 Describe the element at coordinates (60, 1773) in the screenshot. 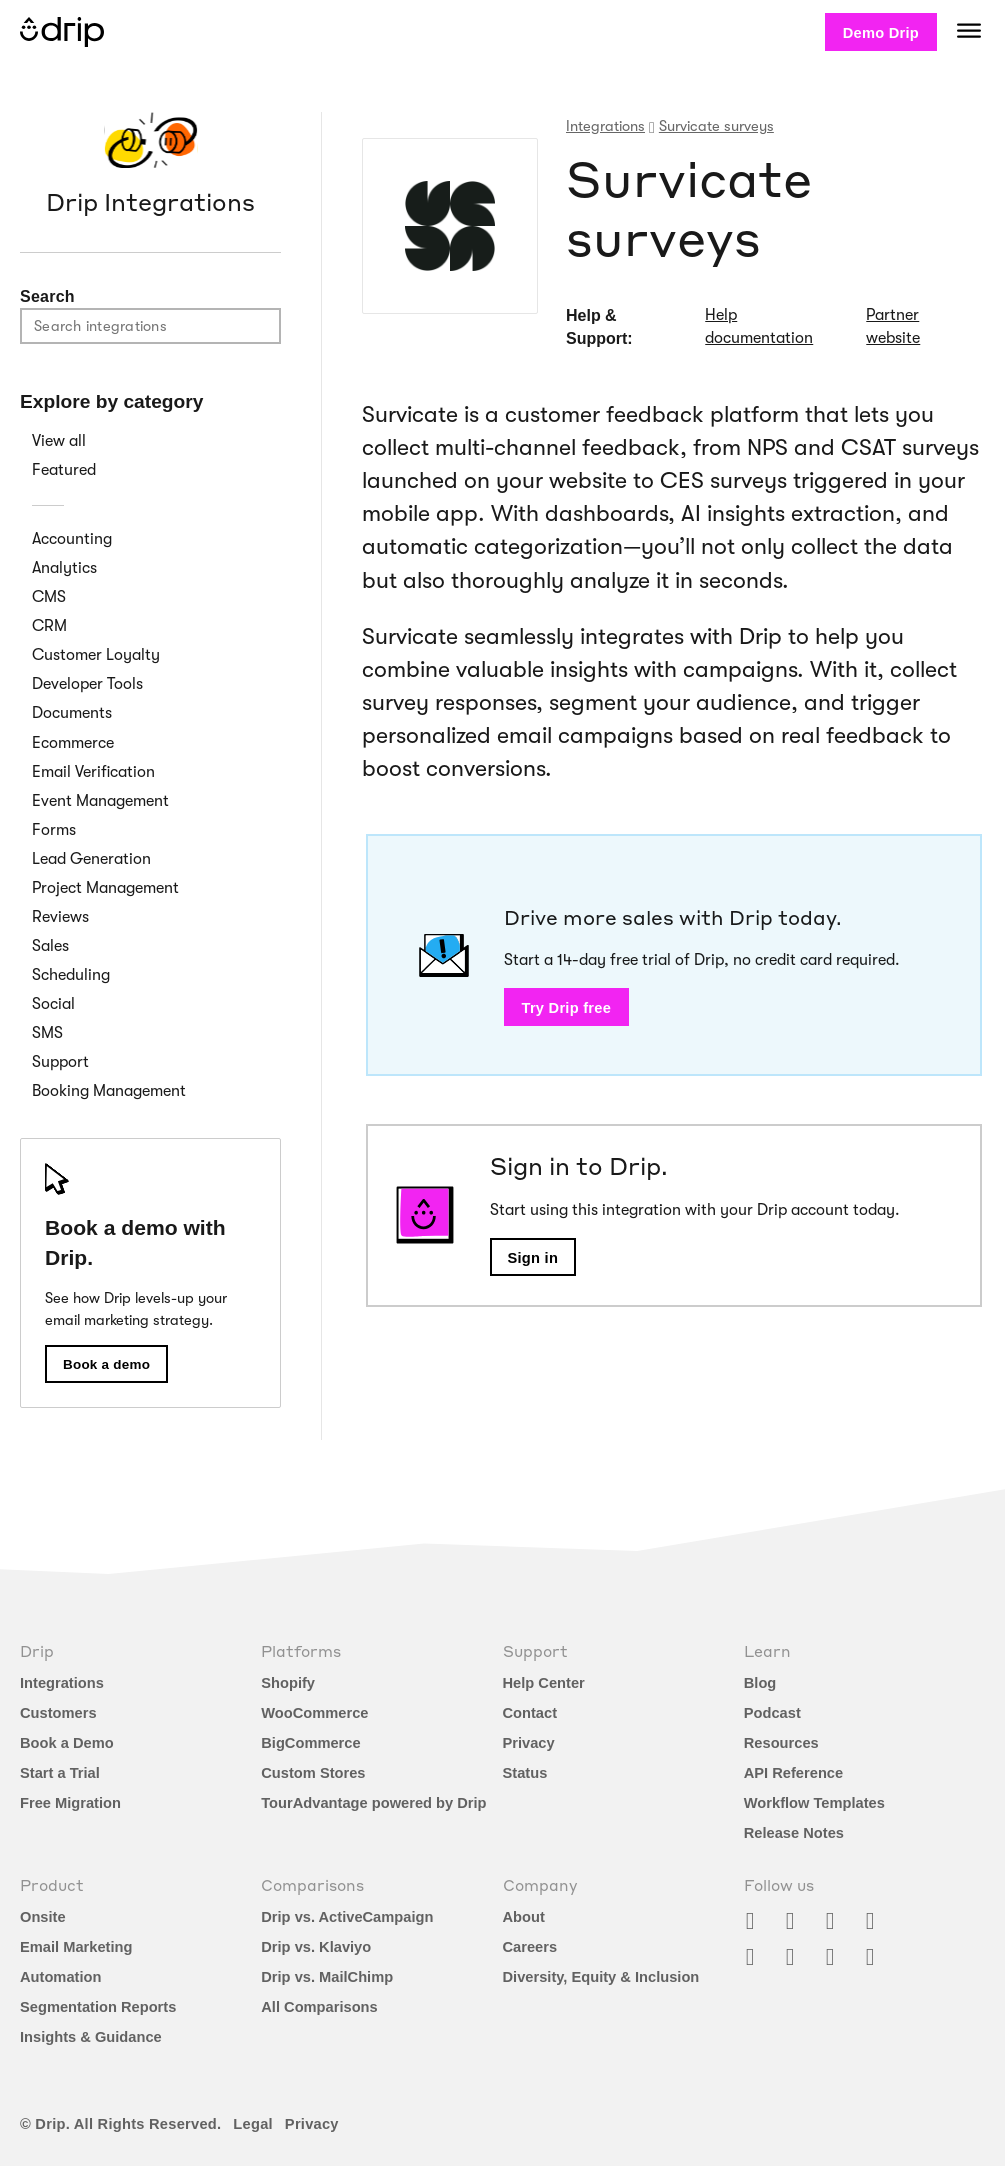

I see `Start a Trial` at that location.